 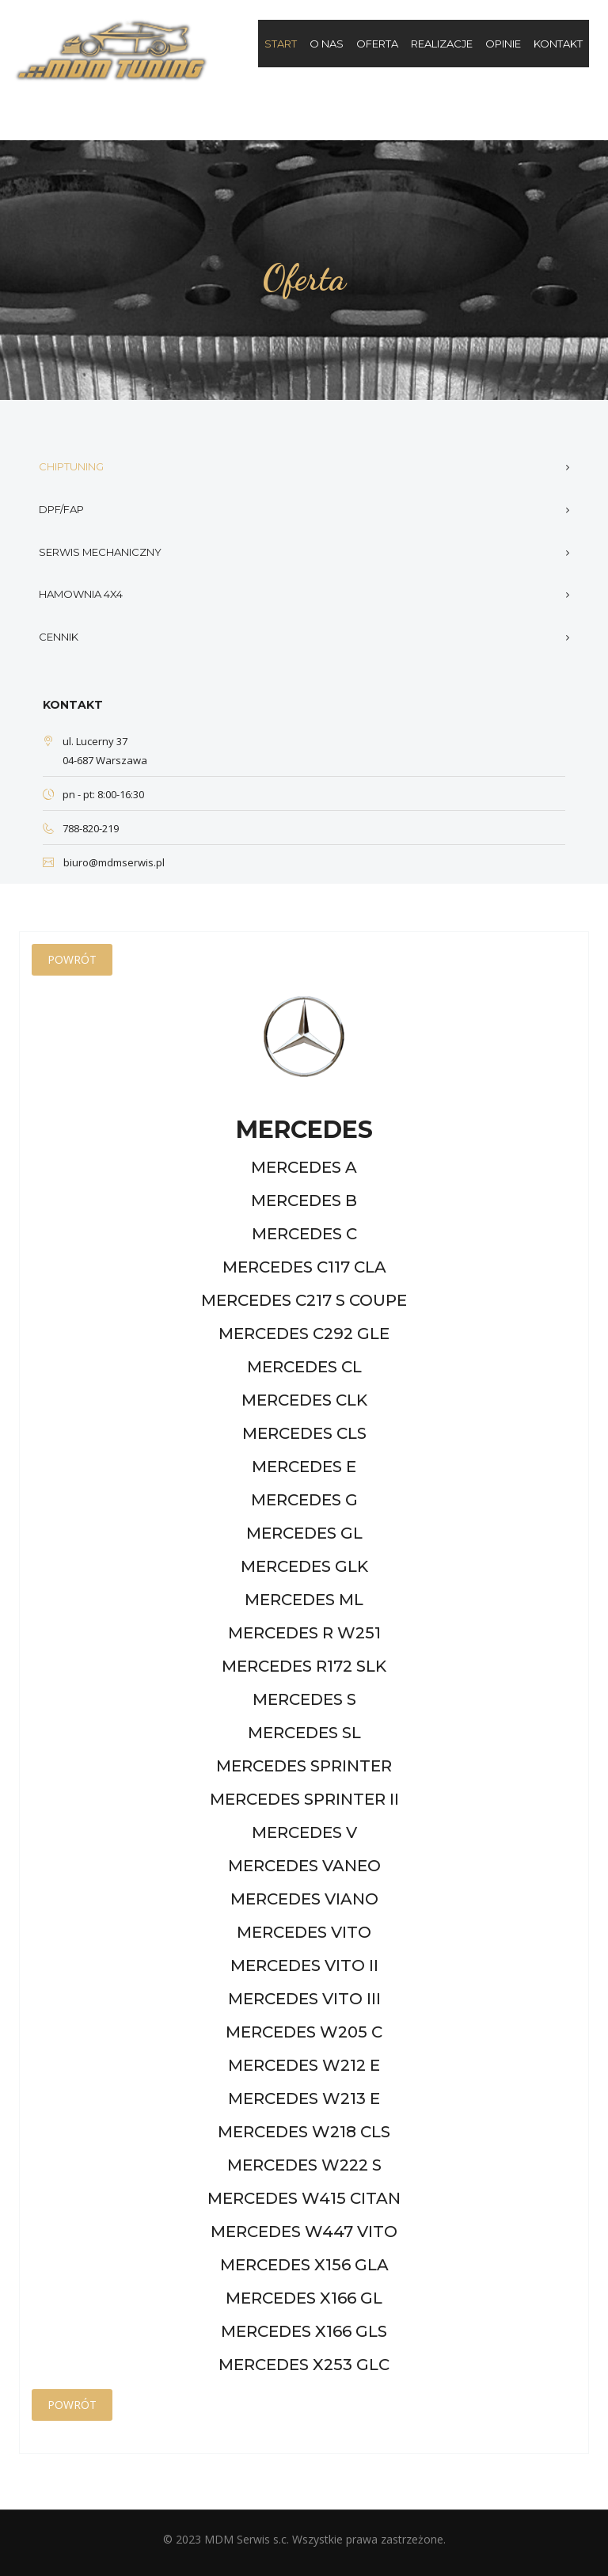 I want to click on Serwis mechaniczny, so click(x=100, y=552).